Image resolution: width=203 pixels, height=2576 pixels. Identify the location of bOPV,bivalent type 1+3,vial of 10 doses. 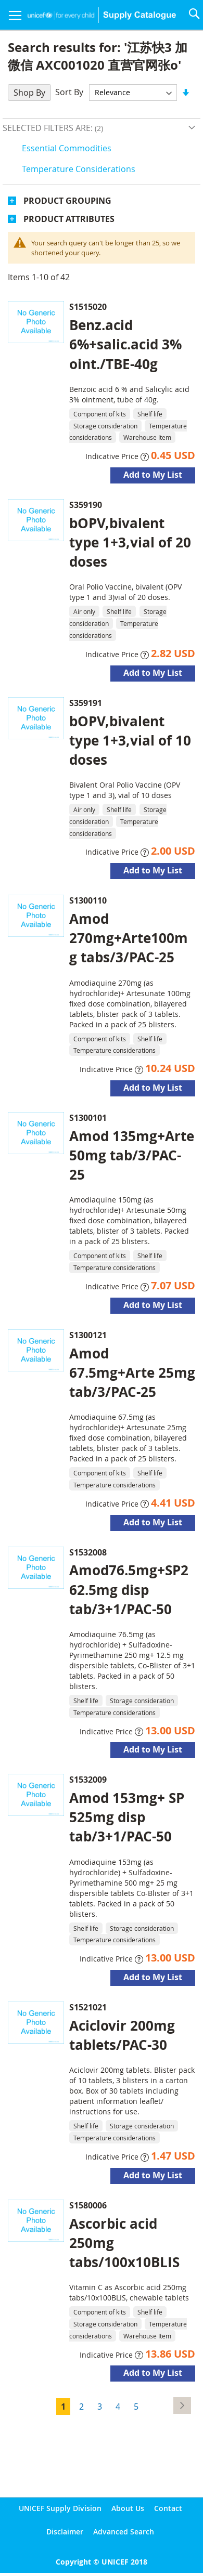
(130, 740).